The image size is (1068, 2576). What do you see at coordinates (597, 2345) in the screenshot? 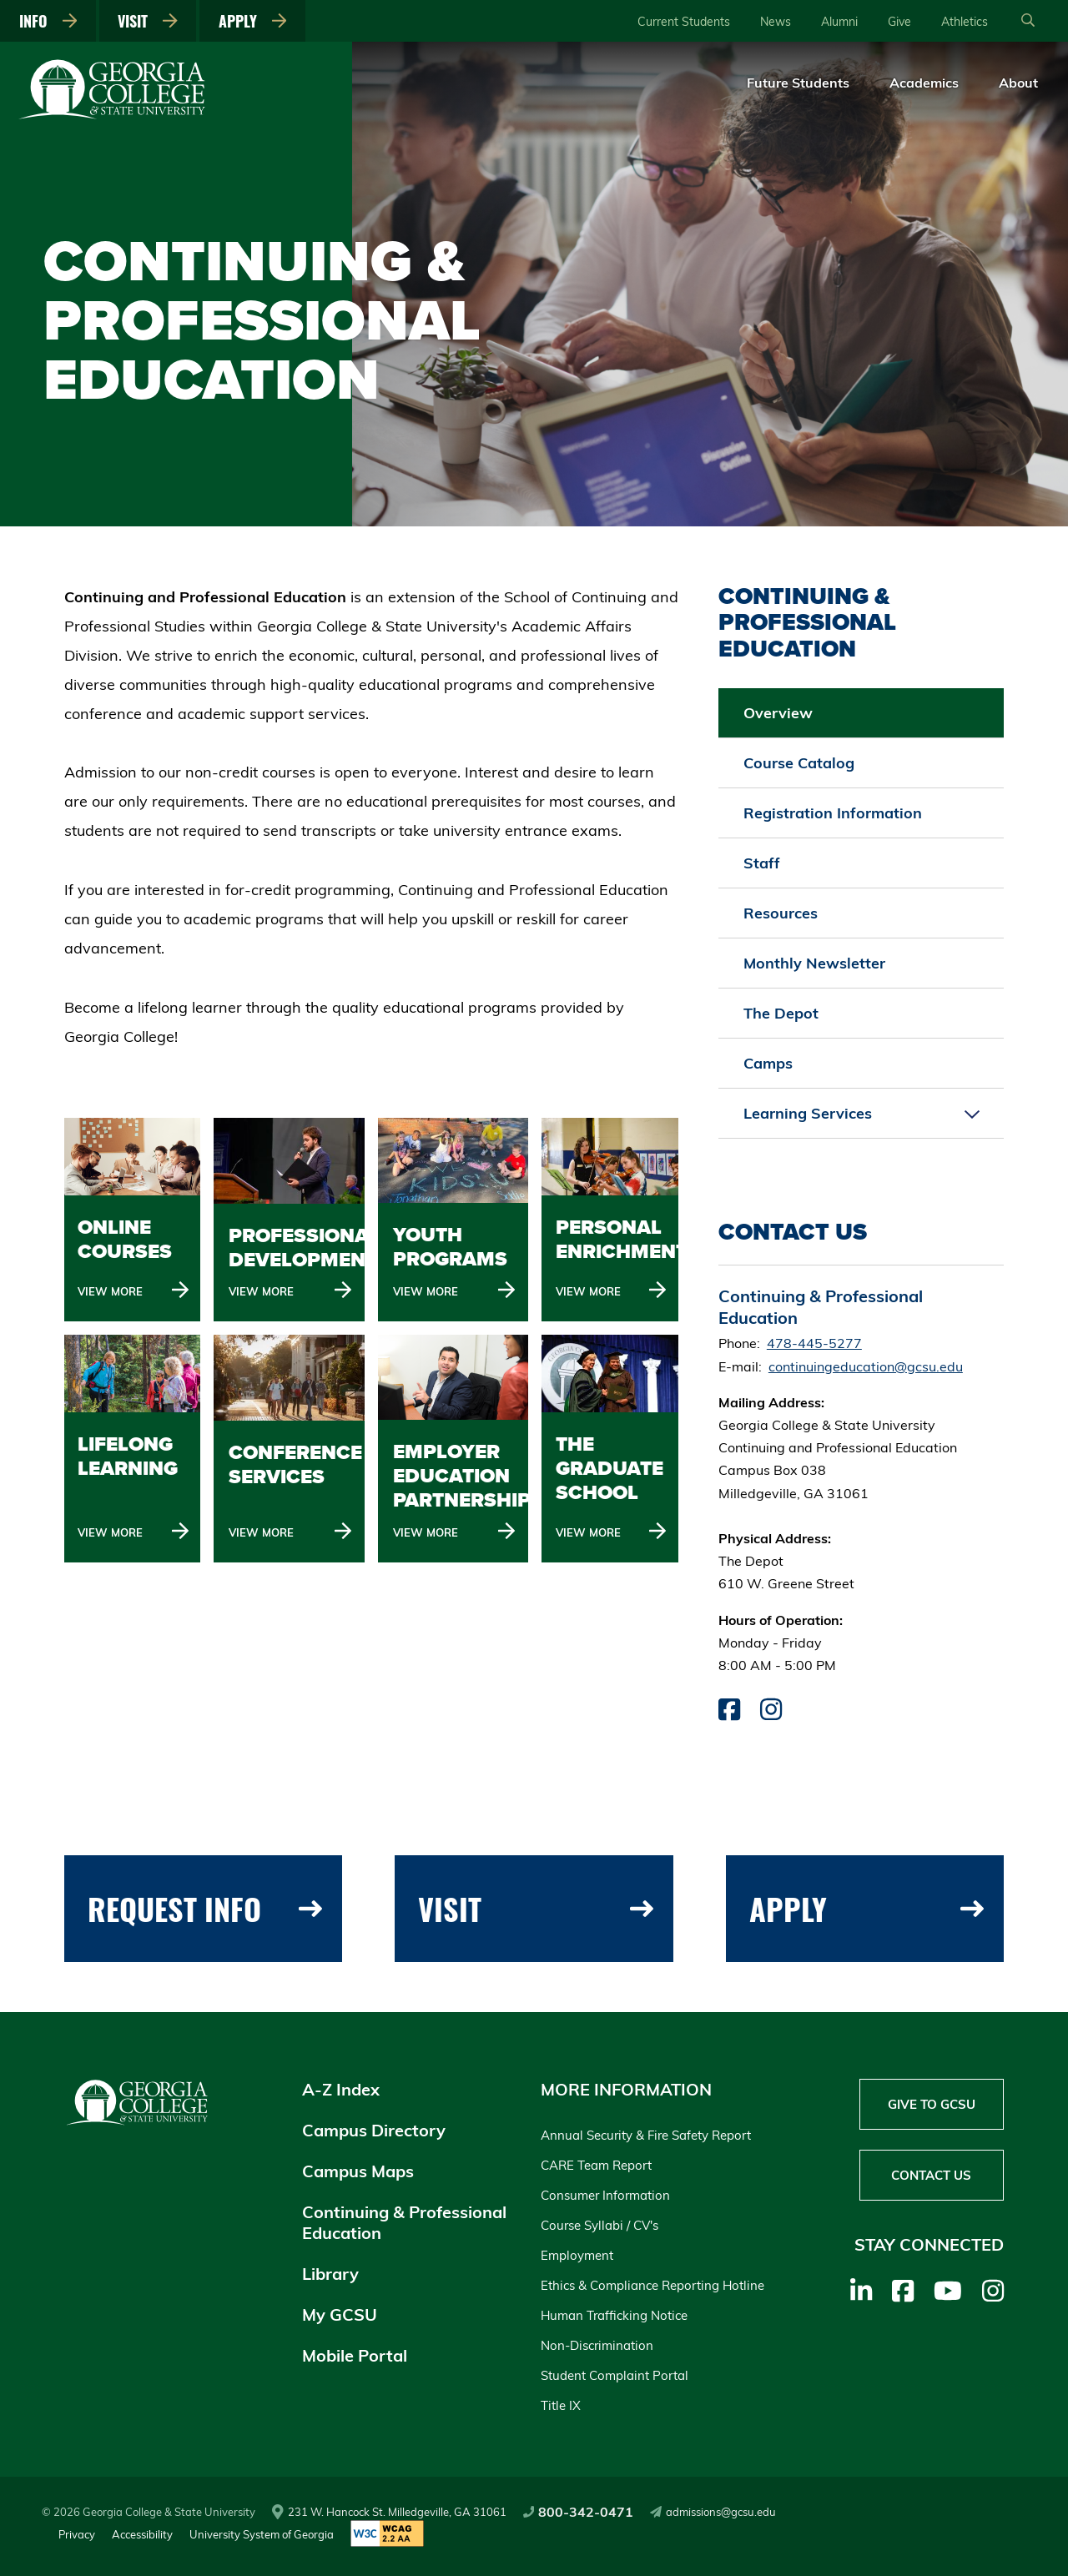
I see `Non-Discrimination` at bounding box center [597, 2345].